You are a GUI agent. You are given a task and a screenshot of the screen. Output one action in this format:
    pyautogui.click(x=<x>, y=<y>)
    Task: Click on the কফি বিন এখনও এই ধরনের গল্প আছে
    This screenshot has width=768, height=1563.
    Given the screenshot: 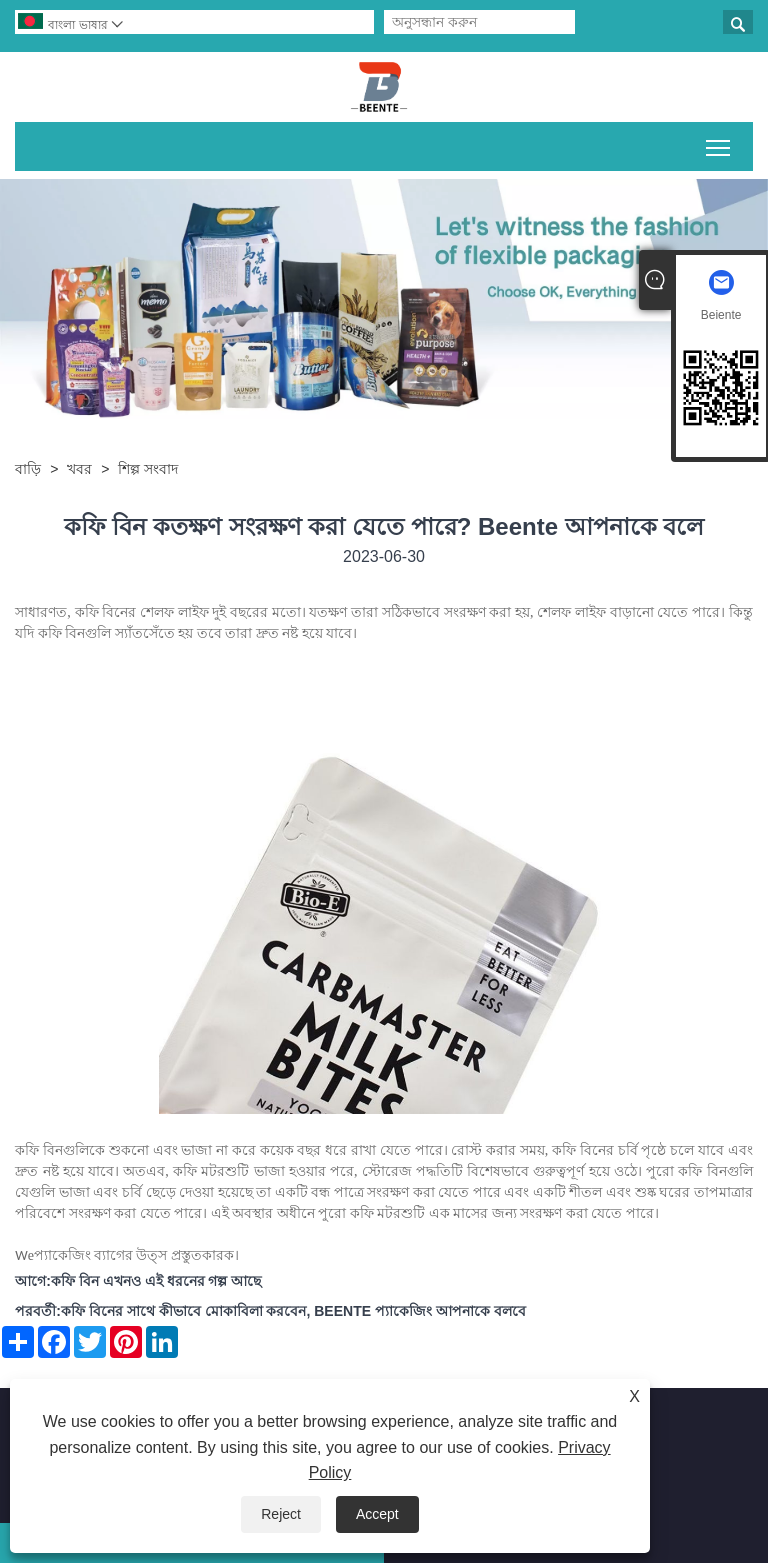 What is the action you would take?
    pyautogui.click(x=156, y=1281)
    